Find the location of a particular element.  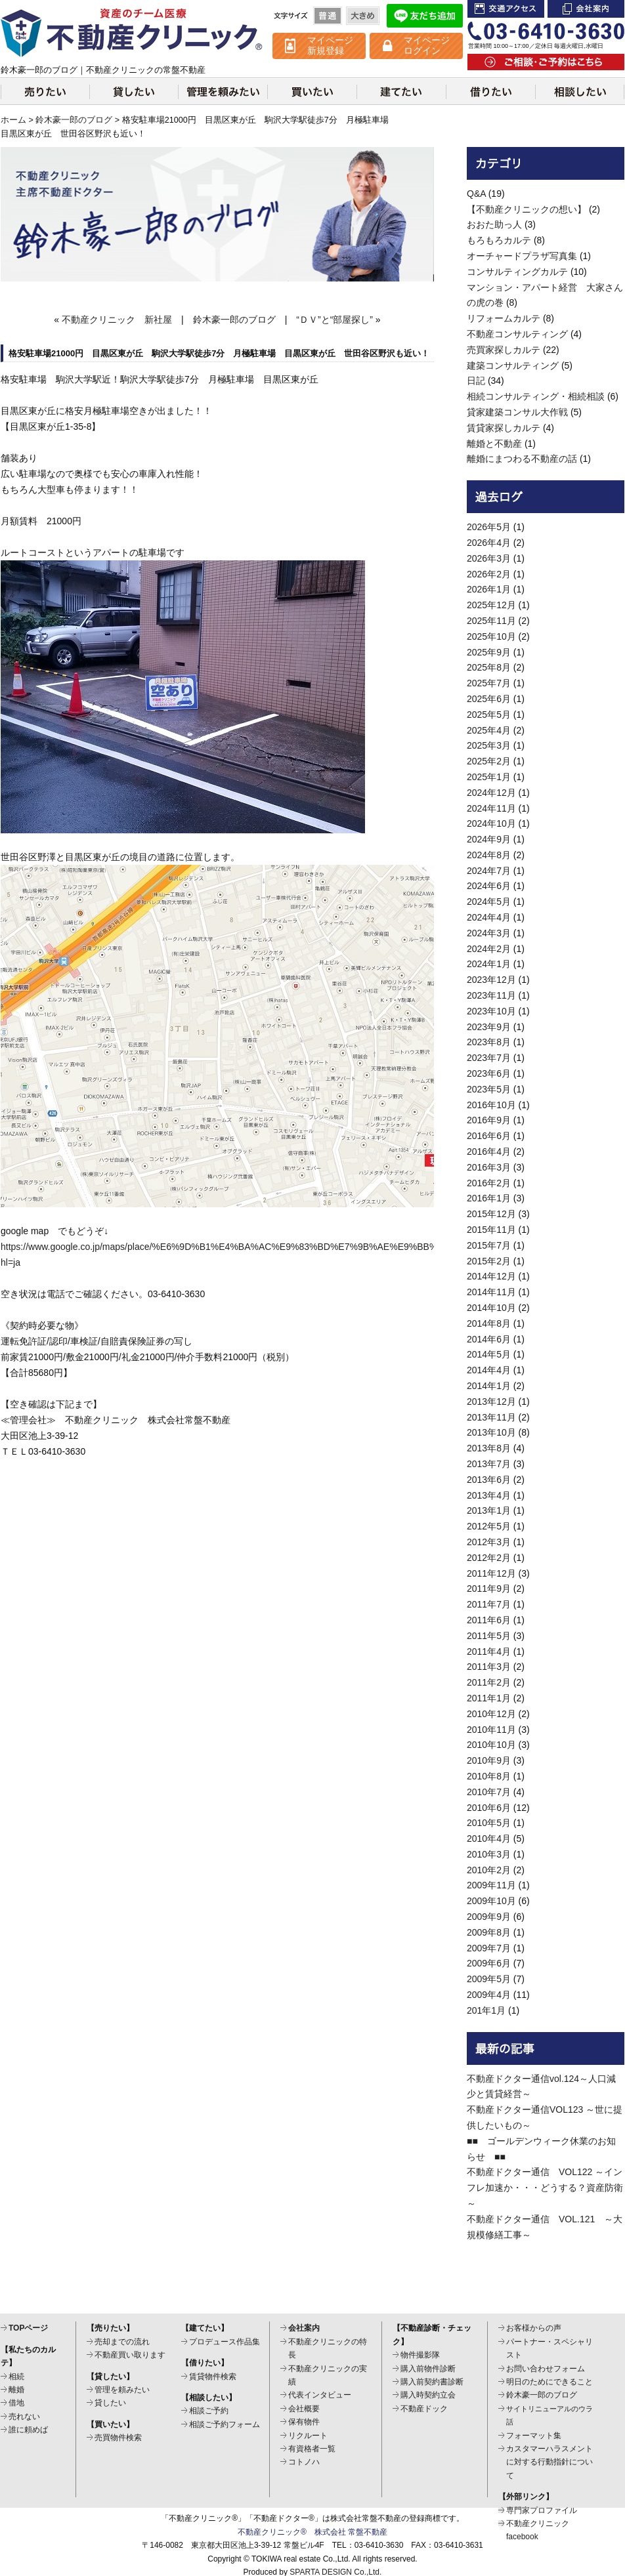

相談したい is located at coordinates (579, 91).